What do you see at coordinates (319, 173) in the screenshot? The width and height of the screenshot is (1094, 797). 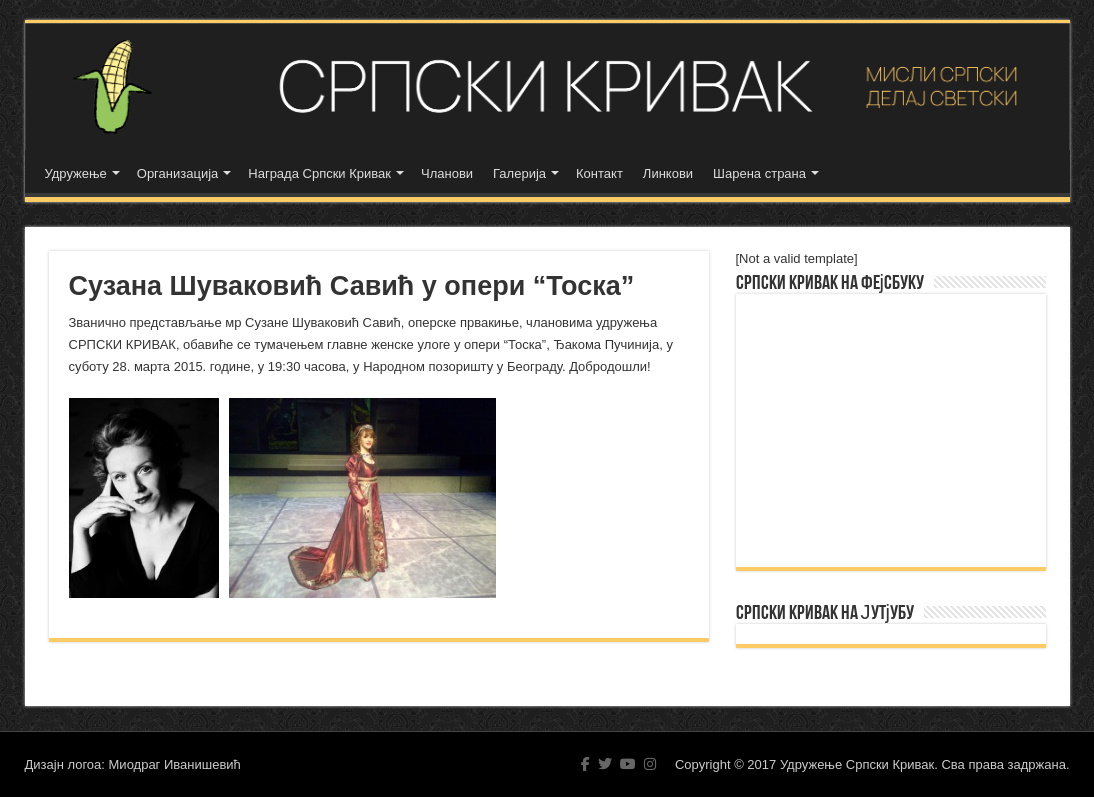 I see `Награда Српски Кривак` at bounding box center [319, 173].